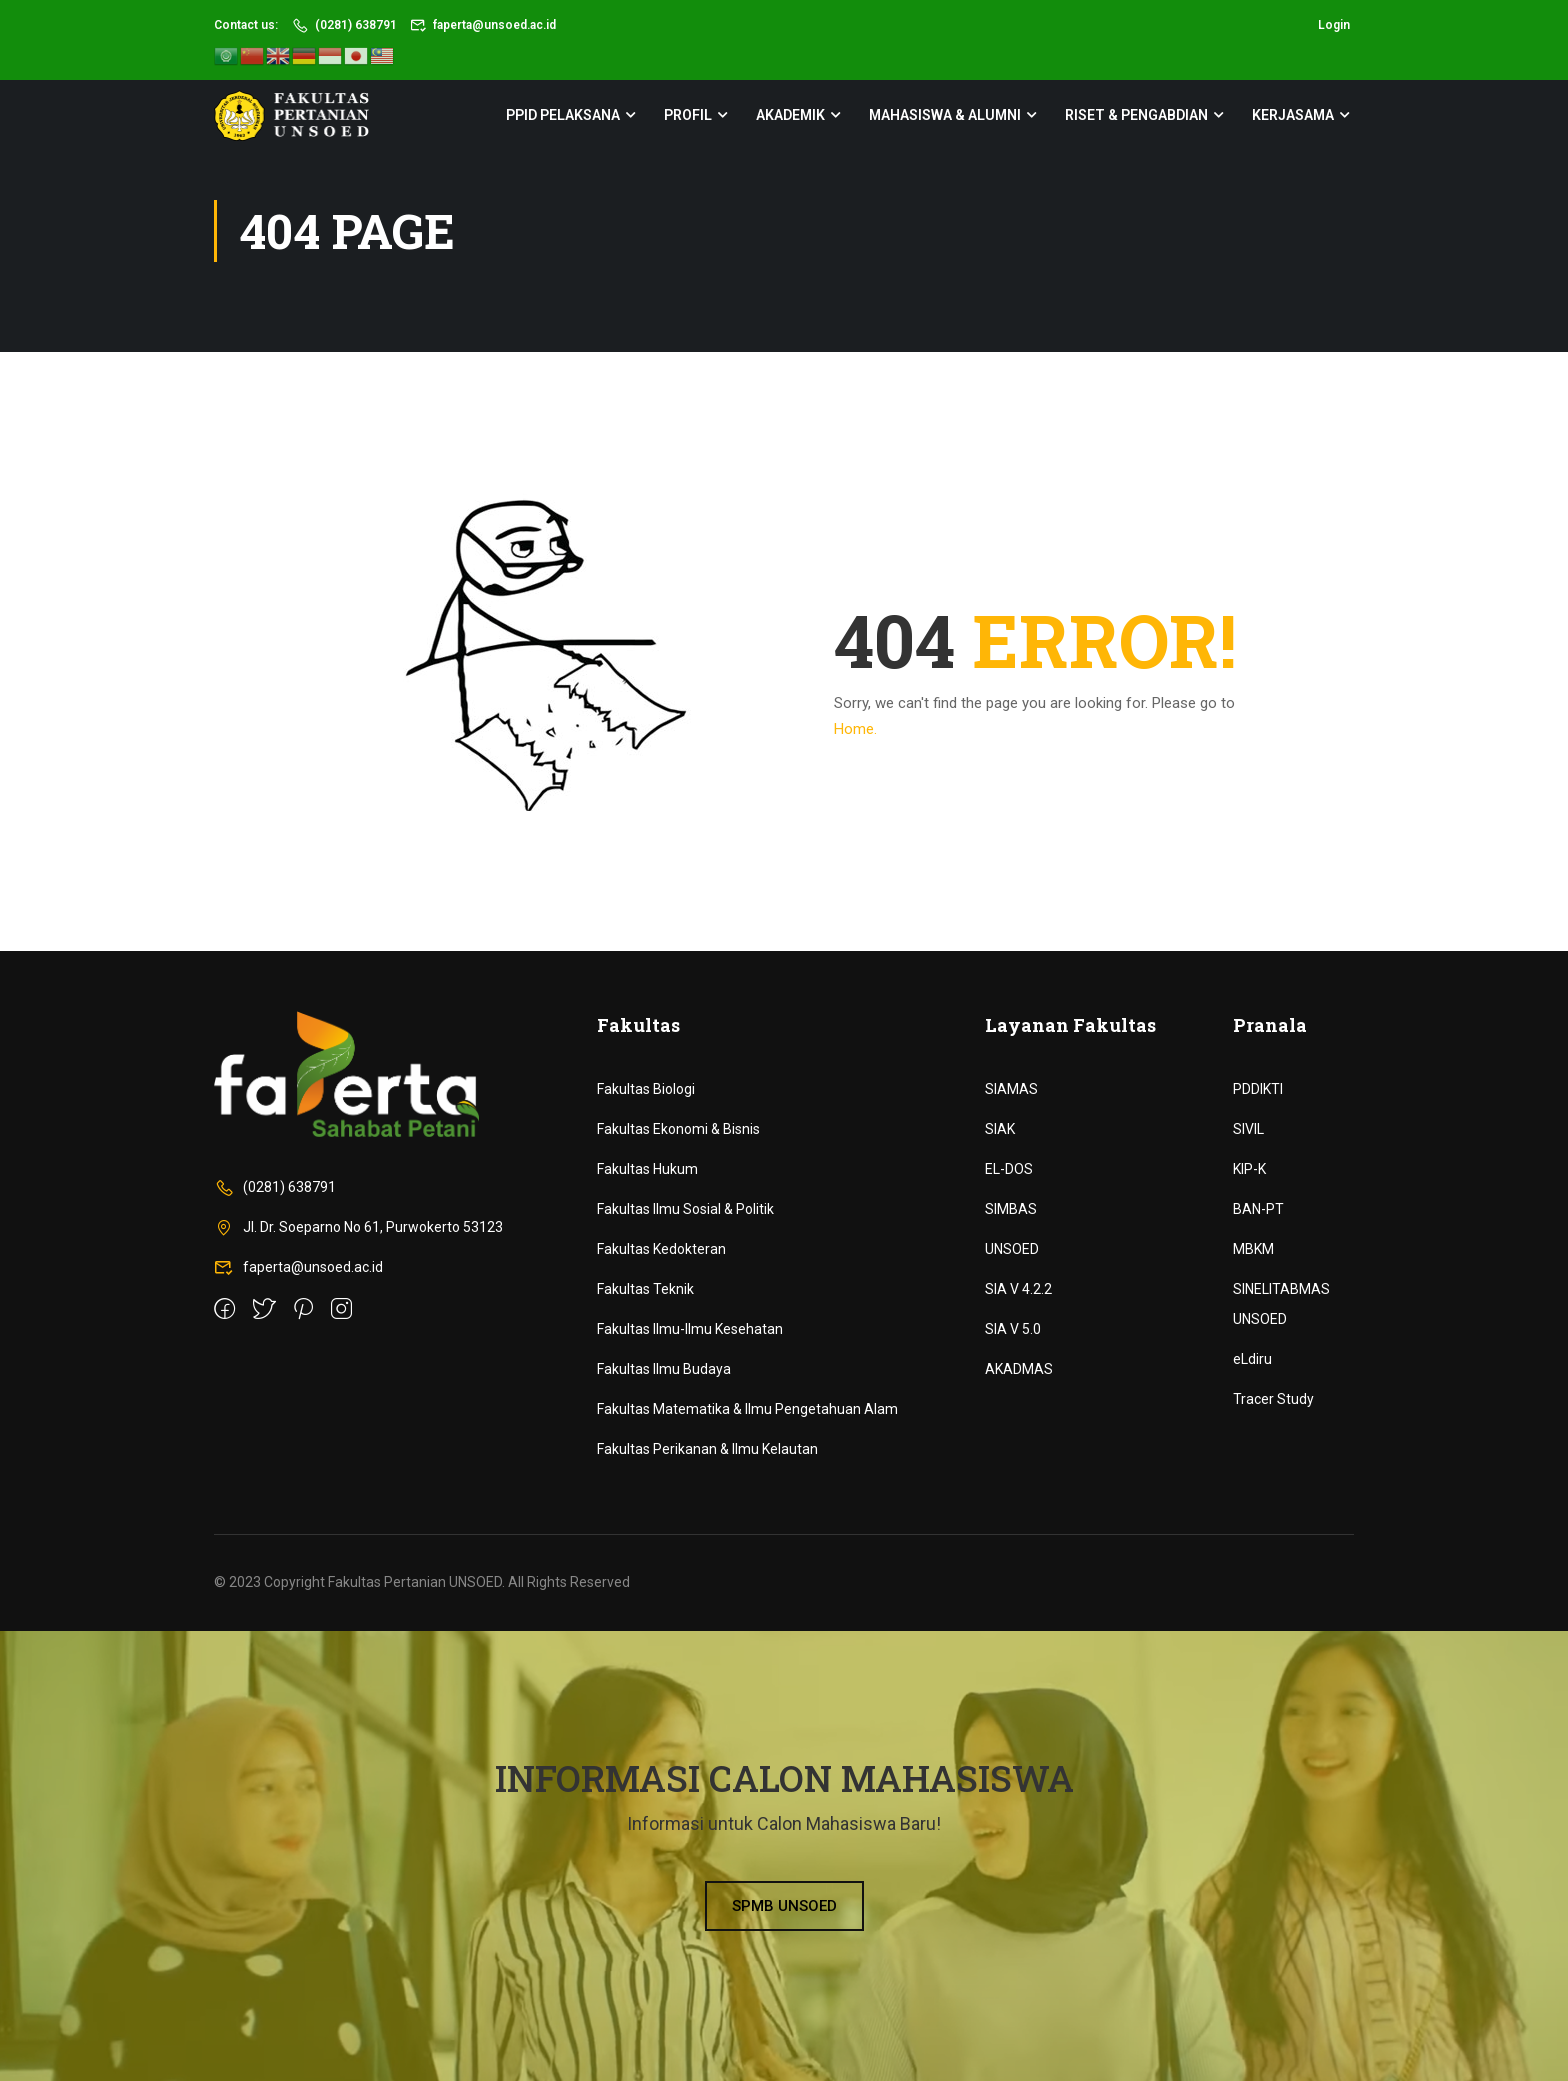 The height and width of the screenshot is (2081, 1568). What do you see at coordinates (1293, 115) in the screenshot?
I see `Kerjasama` at bounding box center [1293, 115].